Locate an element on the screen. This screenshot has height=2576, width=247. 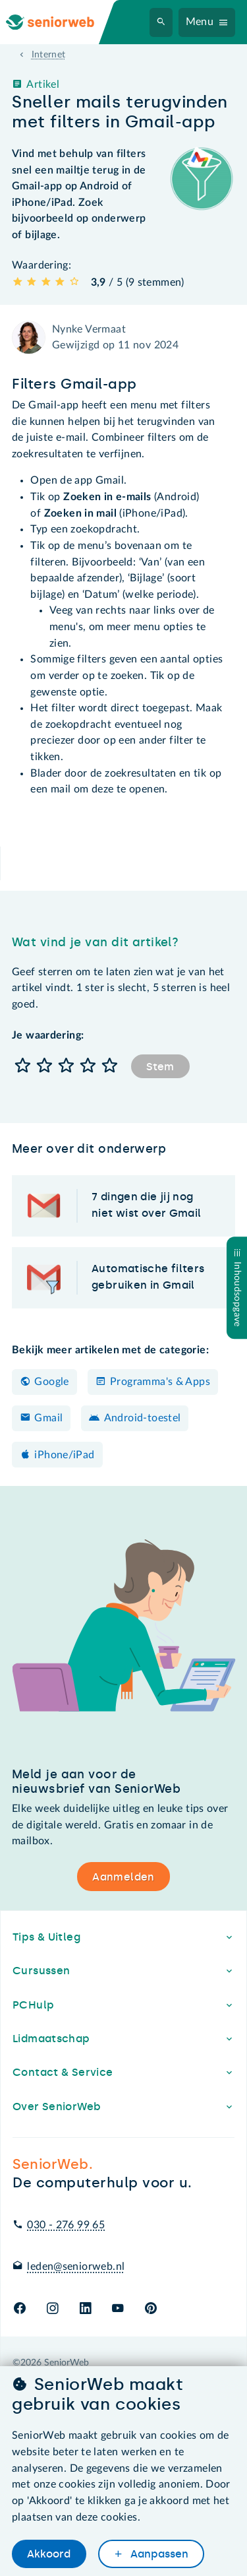
[button] is located at coordinates (23, 1067).